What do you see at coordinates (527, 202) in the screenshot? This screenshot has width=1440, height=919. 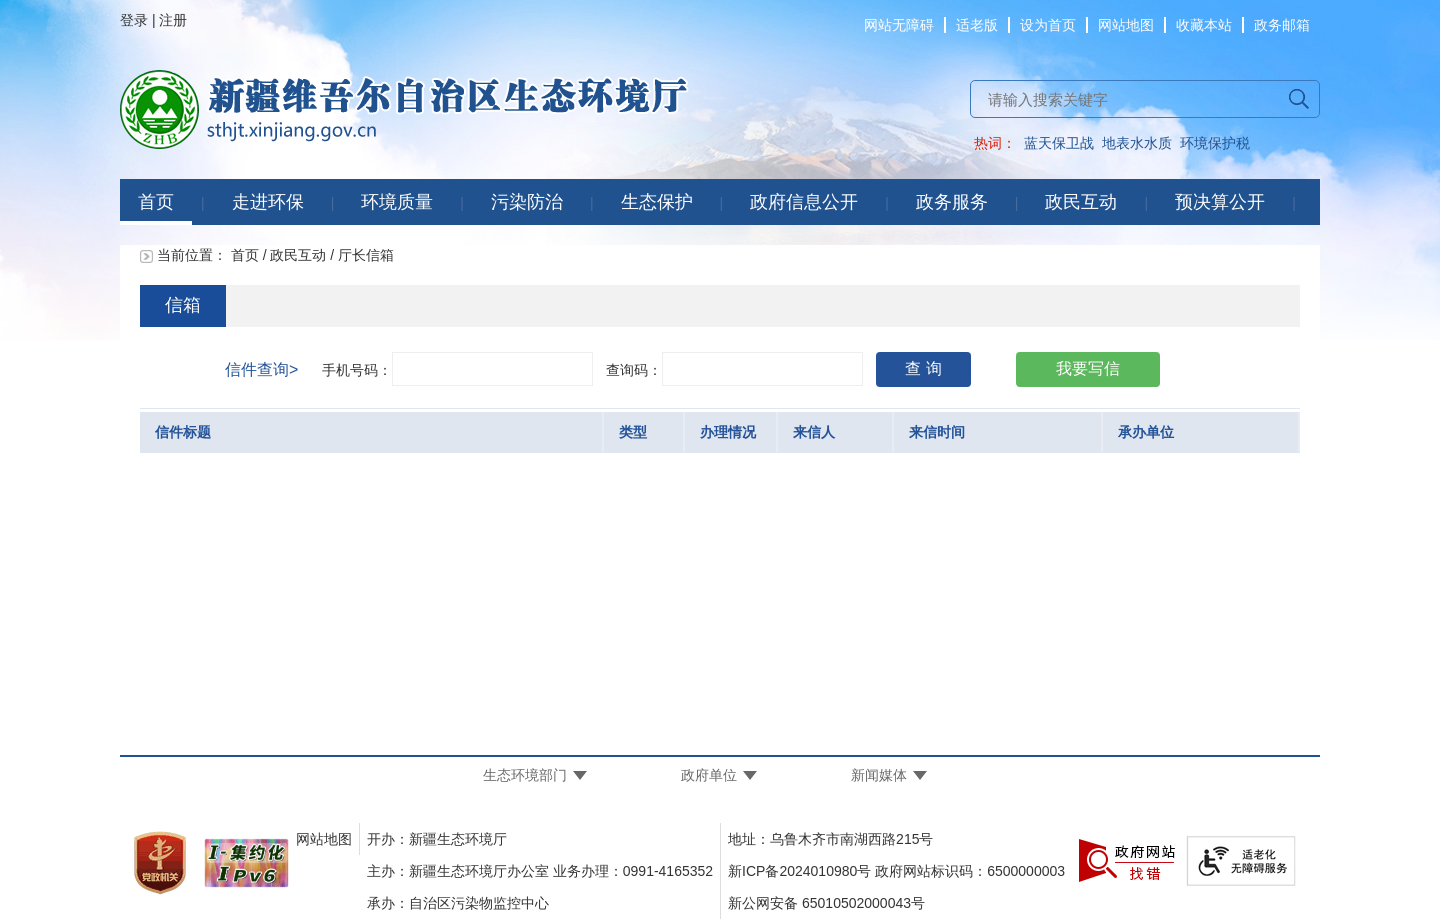 I see `污染防治` at bounding box center [527, 202].